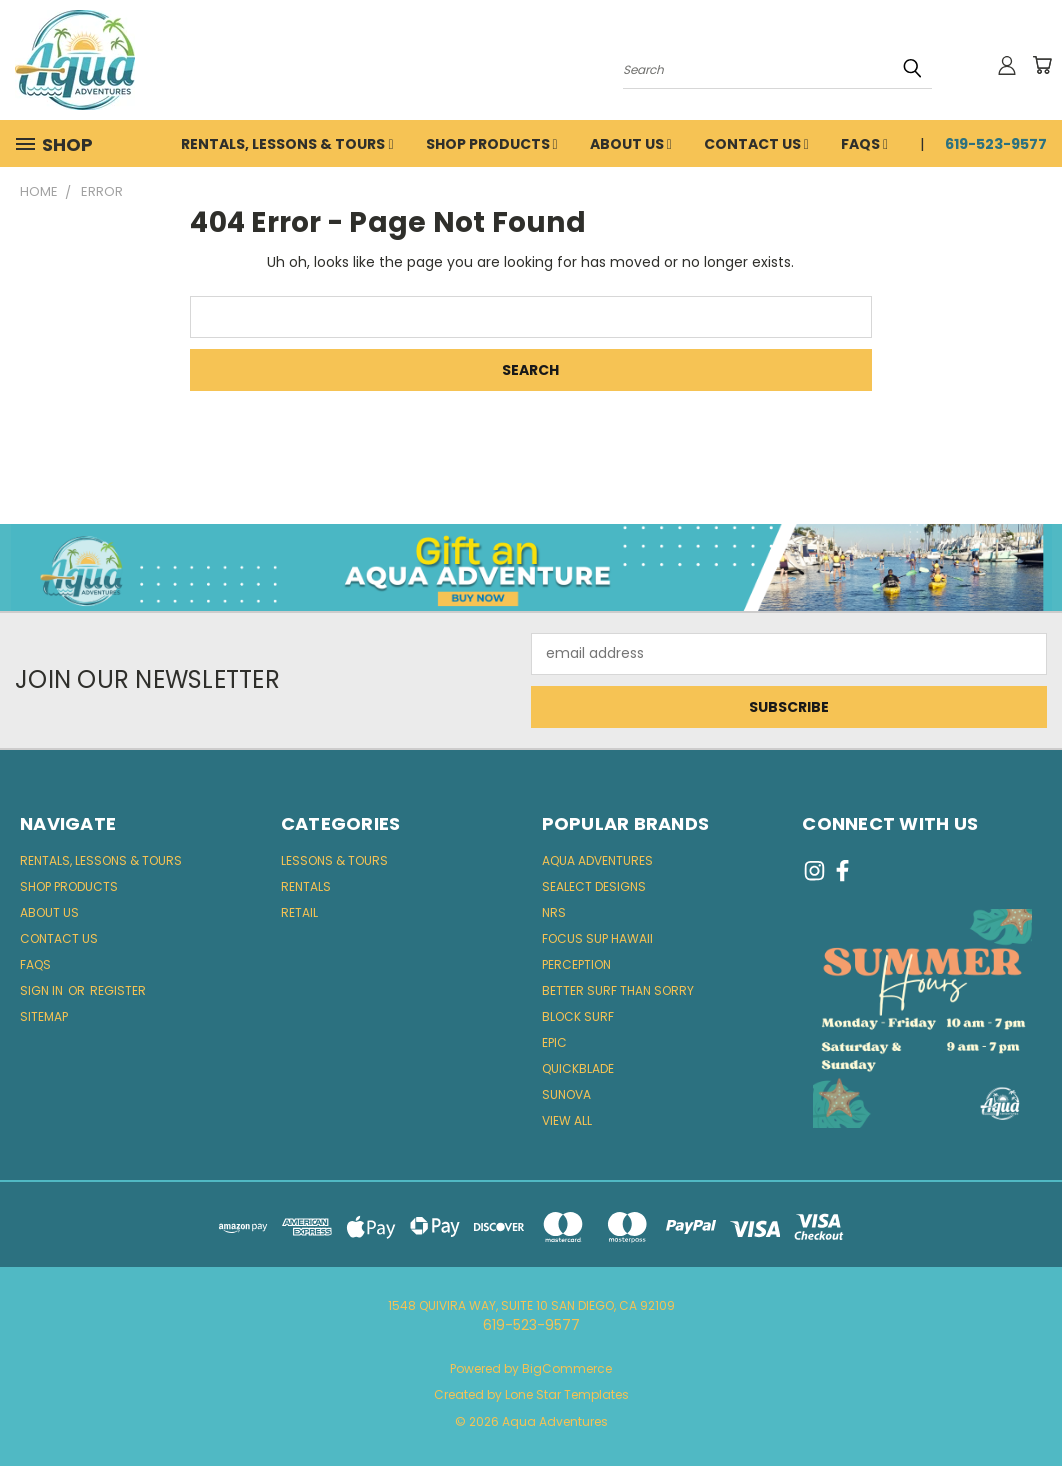 The width and height of the screenshot is (1062, 1466). Describe the element at coordinates (864, 144) in the screenshot. I see `FAQs` at that location.